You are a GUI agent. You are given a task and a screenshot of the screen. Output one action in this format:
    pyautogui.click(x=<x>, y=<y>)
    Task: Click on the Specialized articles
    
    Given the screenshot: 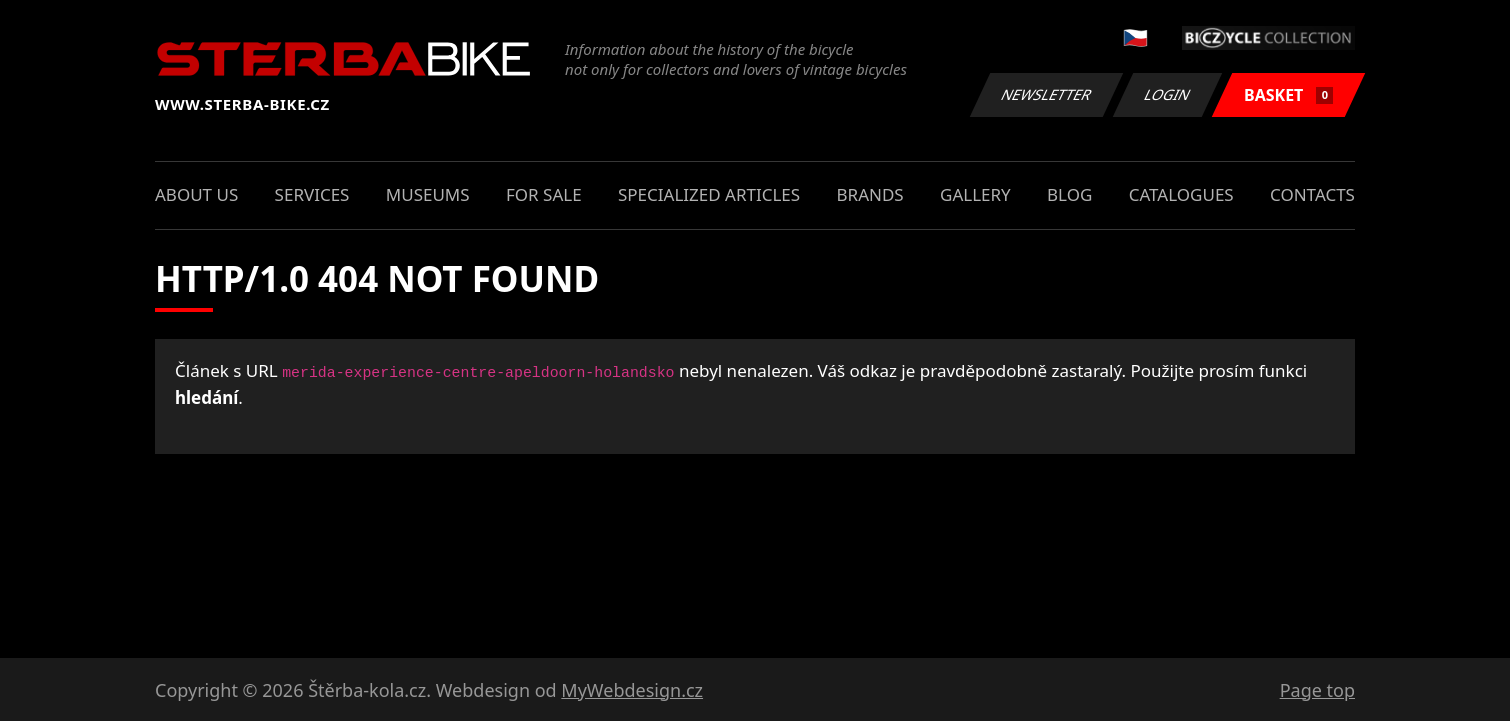 What is the action you would take?
    pyautogui.click(x=709, y=194)
    